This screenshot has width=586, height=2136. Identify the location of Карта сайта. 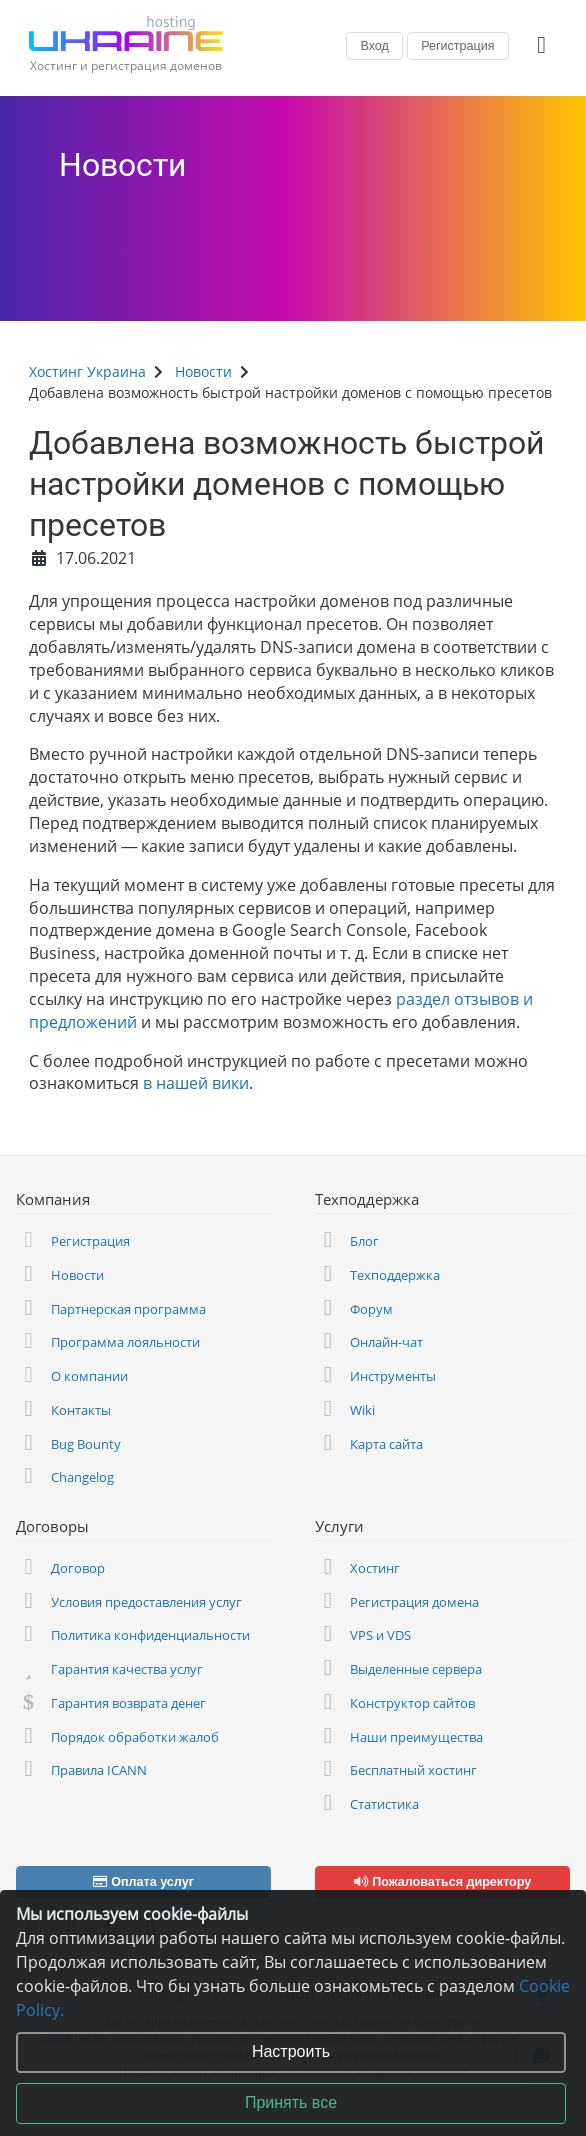
(386, 1444).